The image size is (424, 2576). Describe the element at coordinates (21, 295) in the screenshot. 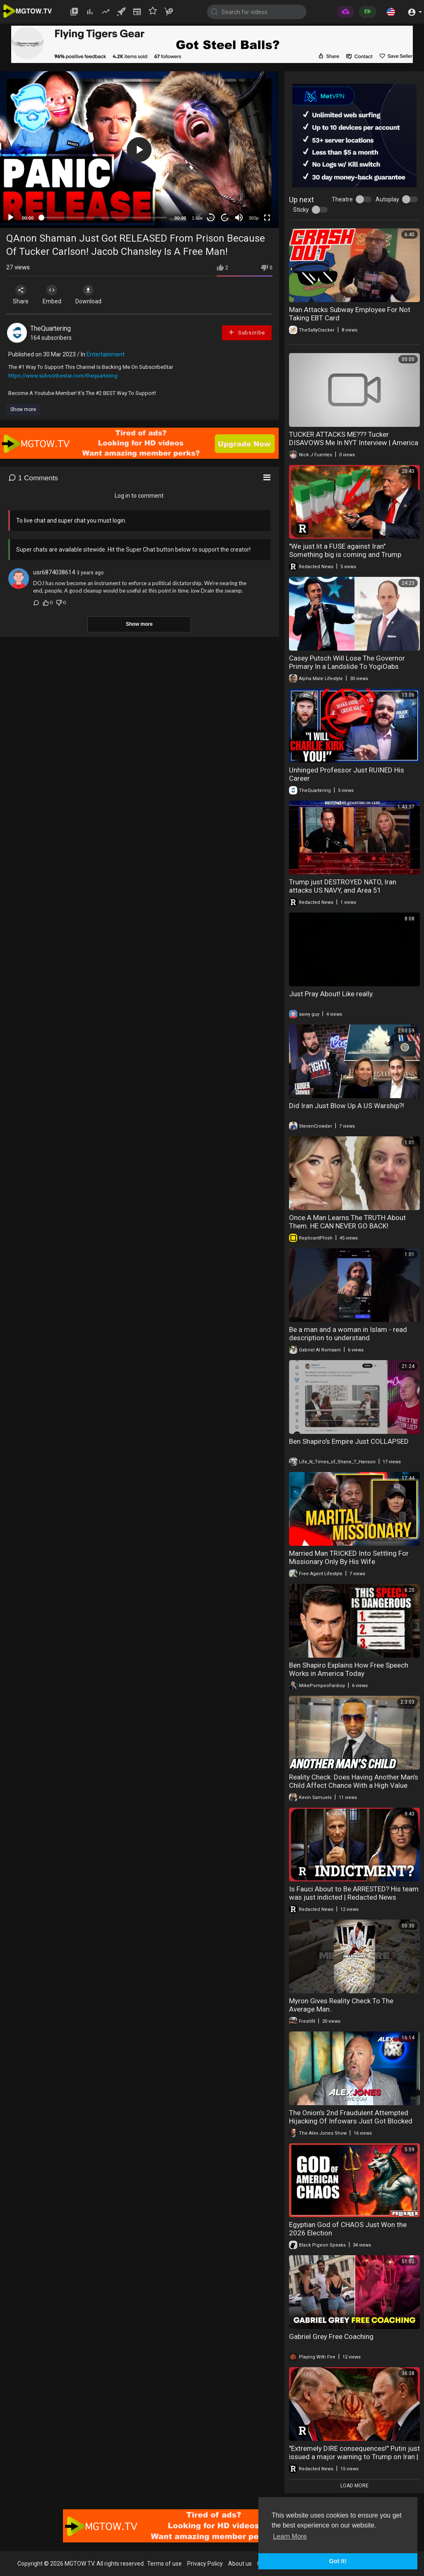

I see `Share` at that location.